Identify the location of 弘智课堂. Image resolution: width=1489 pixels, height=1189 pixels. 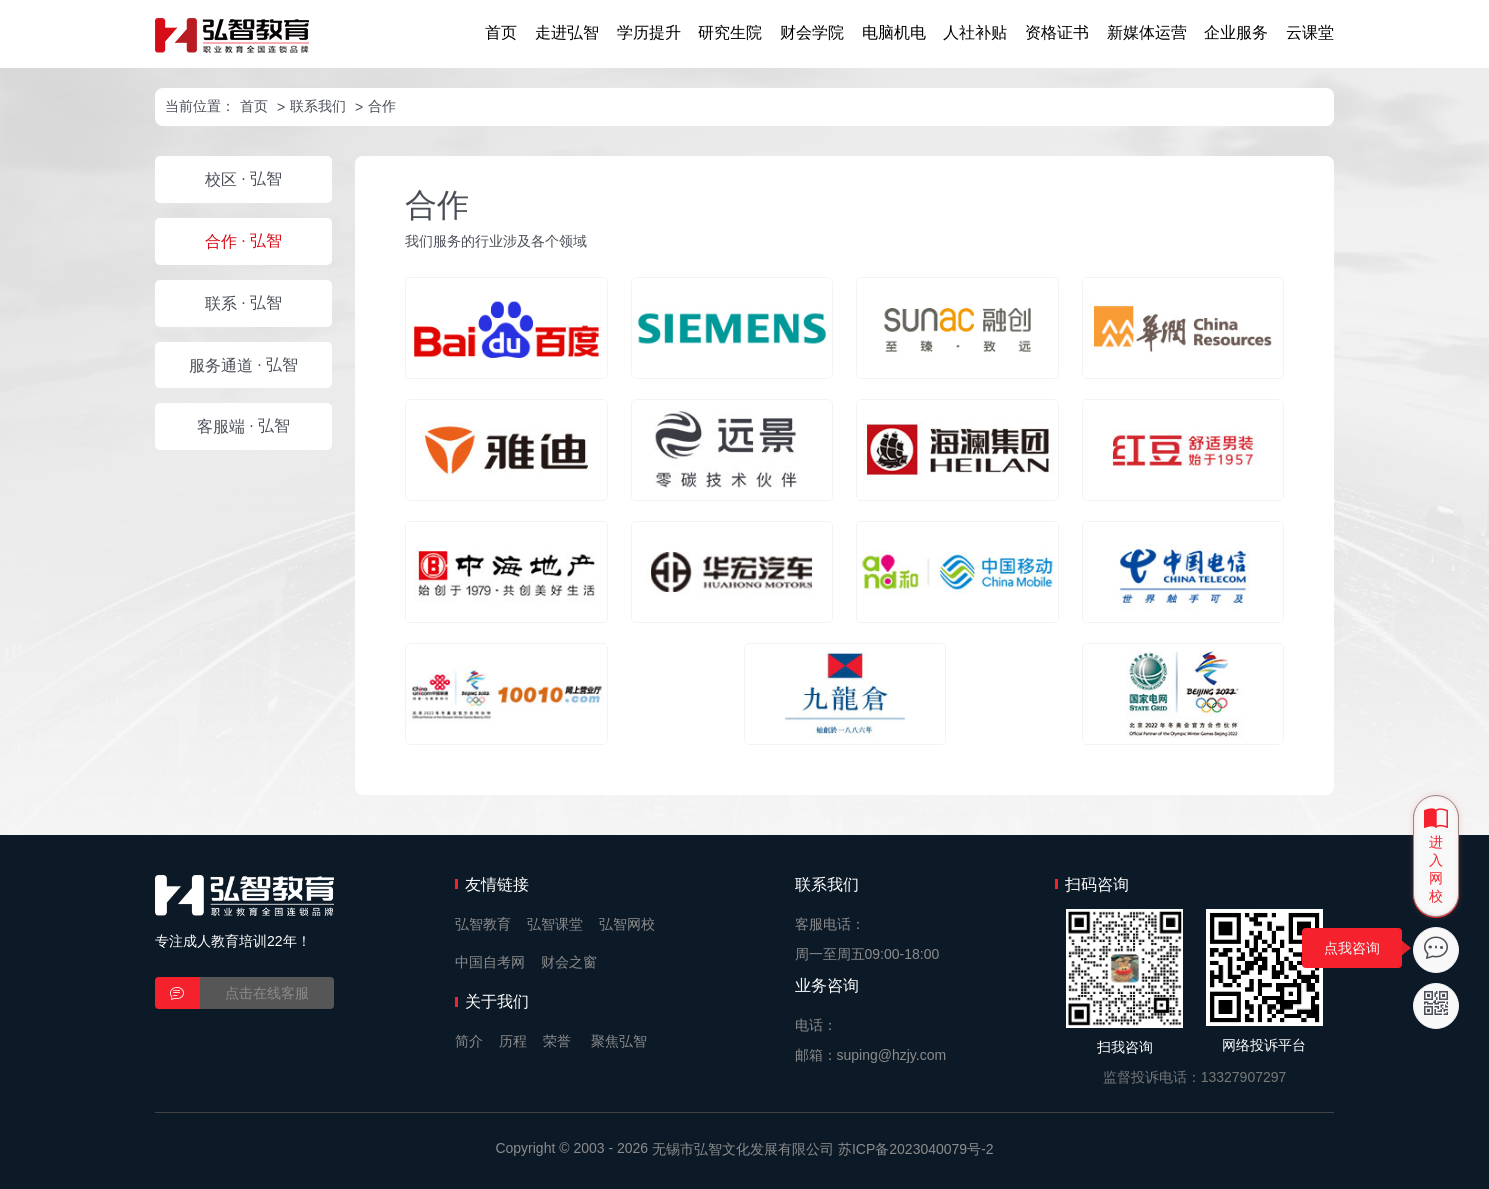
(555, 924).